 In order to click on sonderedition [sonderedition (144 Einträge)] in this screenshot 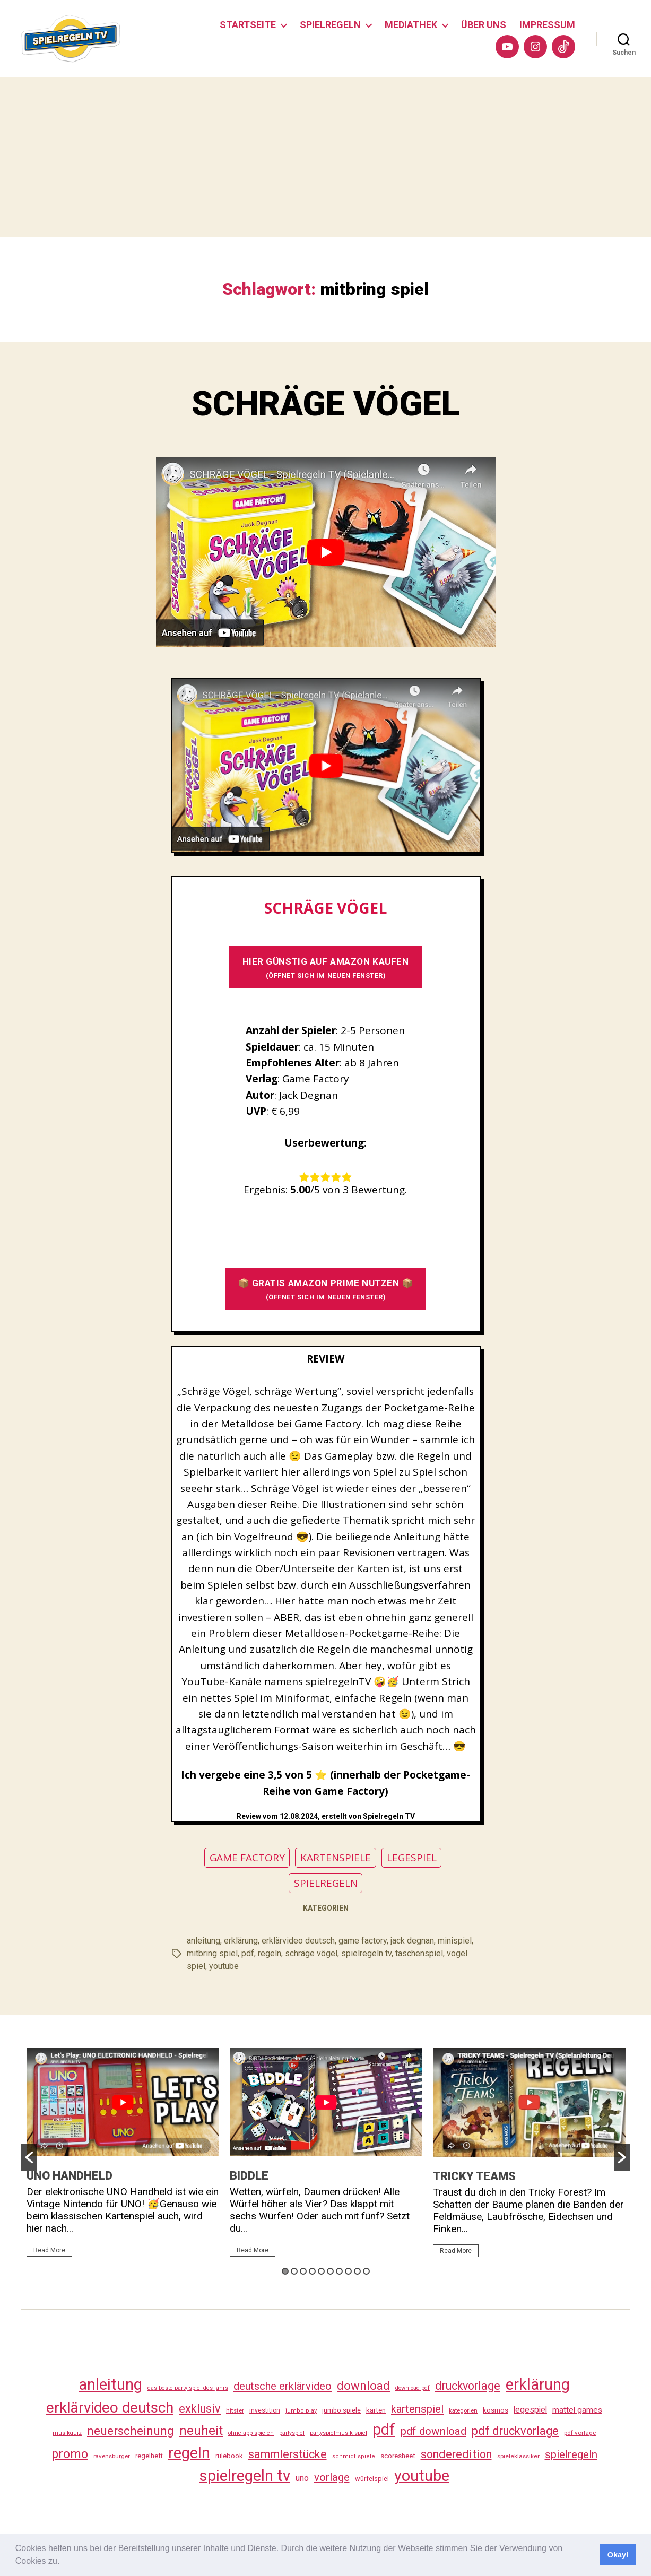, I will do `click(456, 2454)`.